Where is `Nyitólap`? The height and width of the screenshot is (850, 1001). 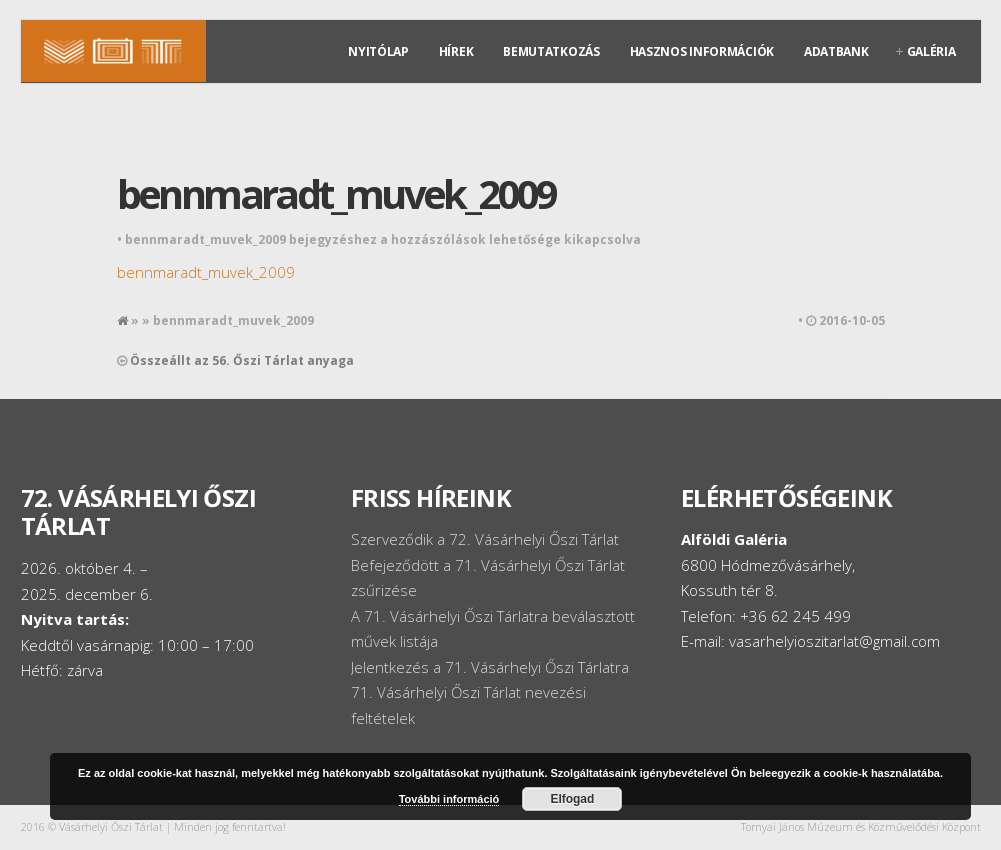 Nyitólap is located at coordinates (378, 51).